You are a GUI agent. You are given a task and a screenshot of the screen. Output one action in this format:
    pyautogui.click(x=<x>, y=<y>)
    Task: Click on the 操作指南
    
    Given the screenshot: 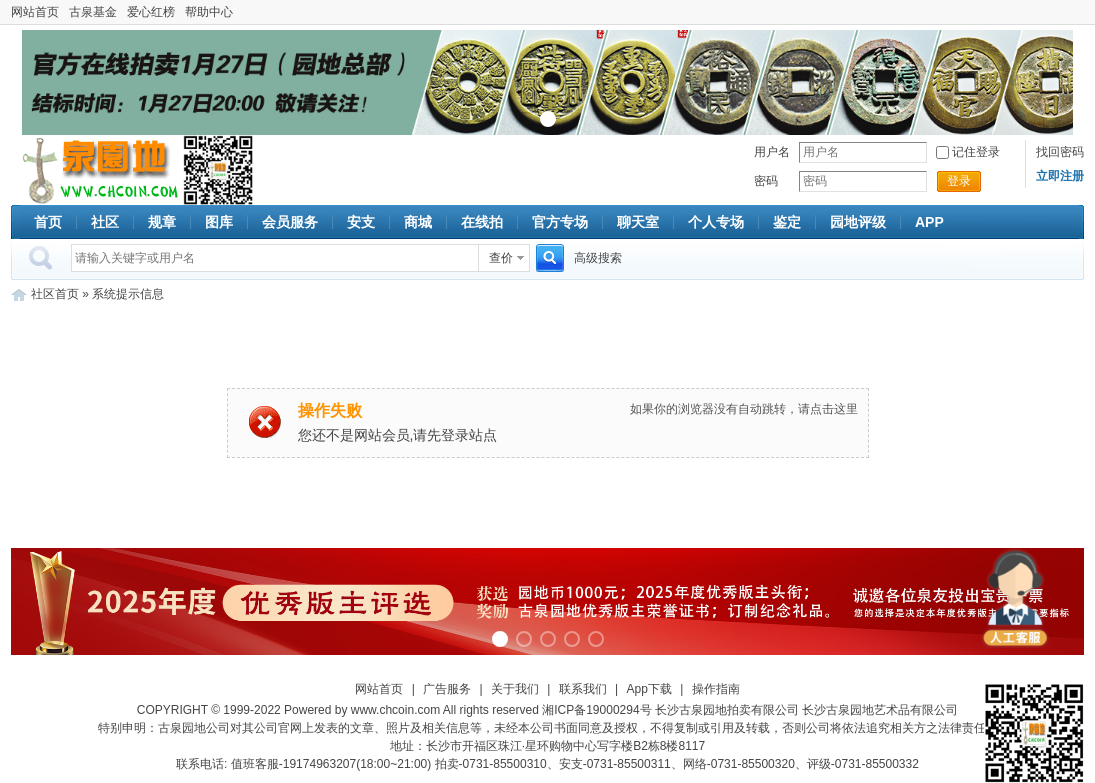 What is the action you would take?
    pyautogui.click(x=716, y=689)
    